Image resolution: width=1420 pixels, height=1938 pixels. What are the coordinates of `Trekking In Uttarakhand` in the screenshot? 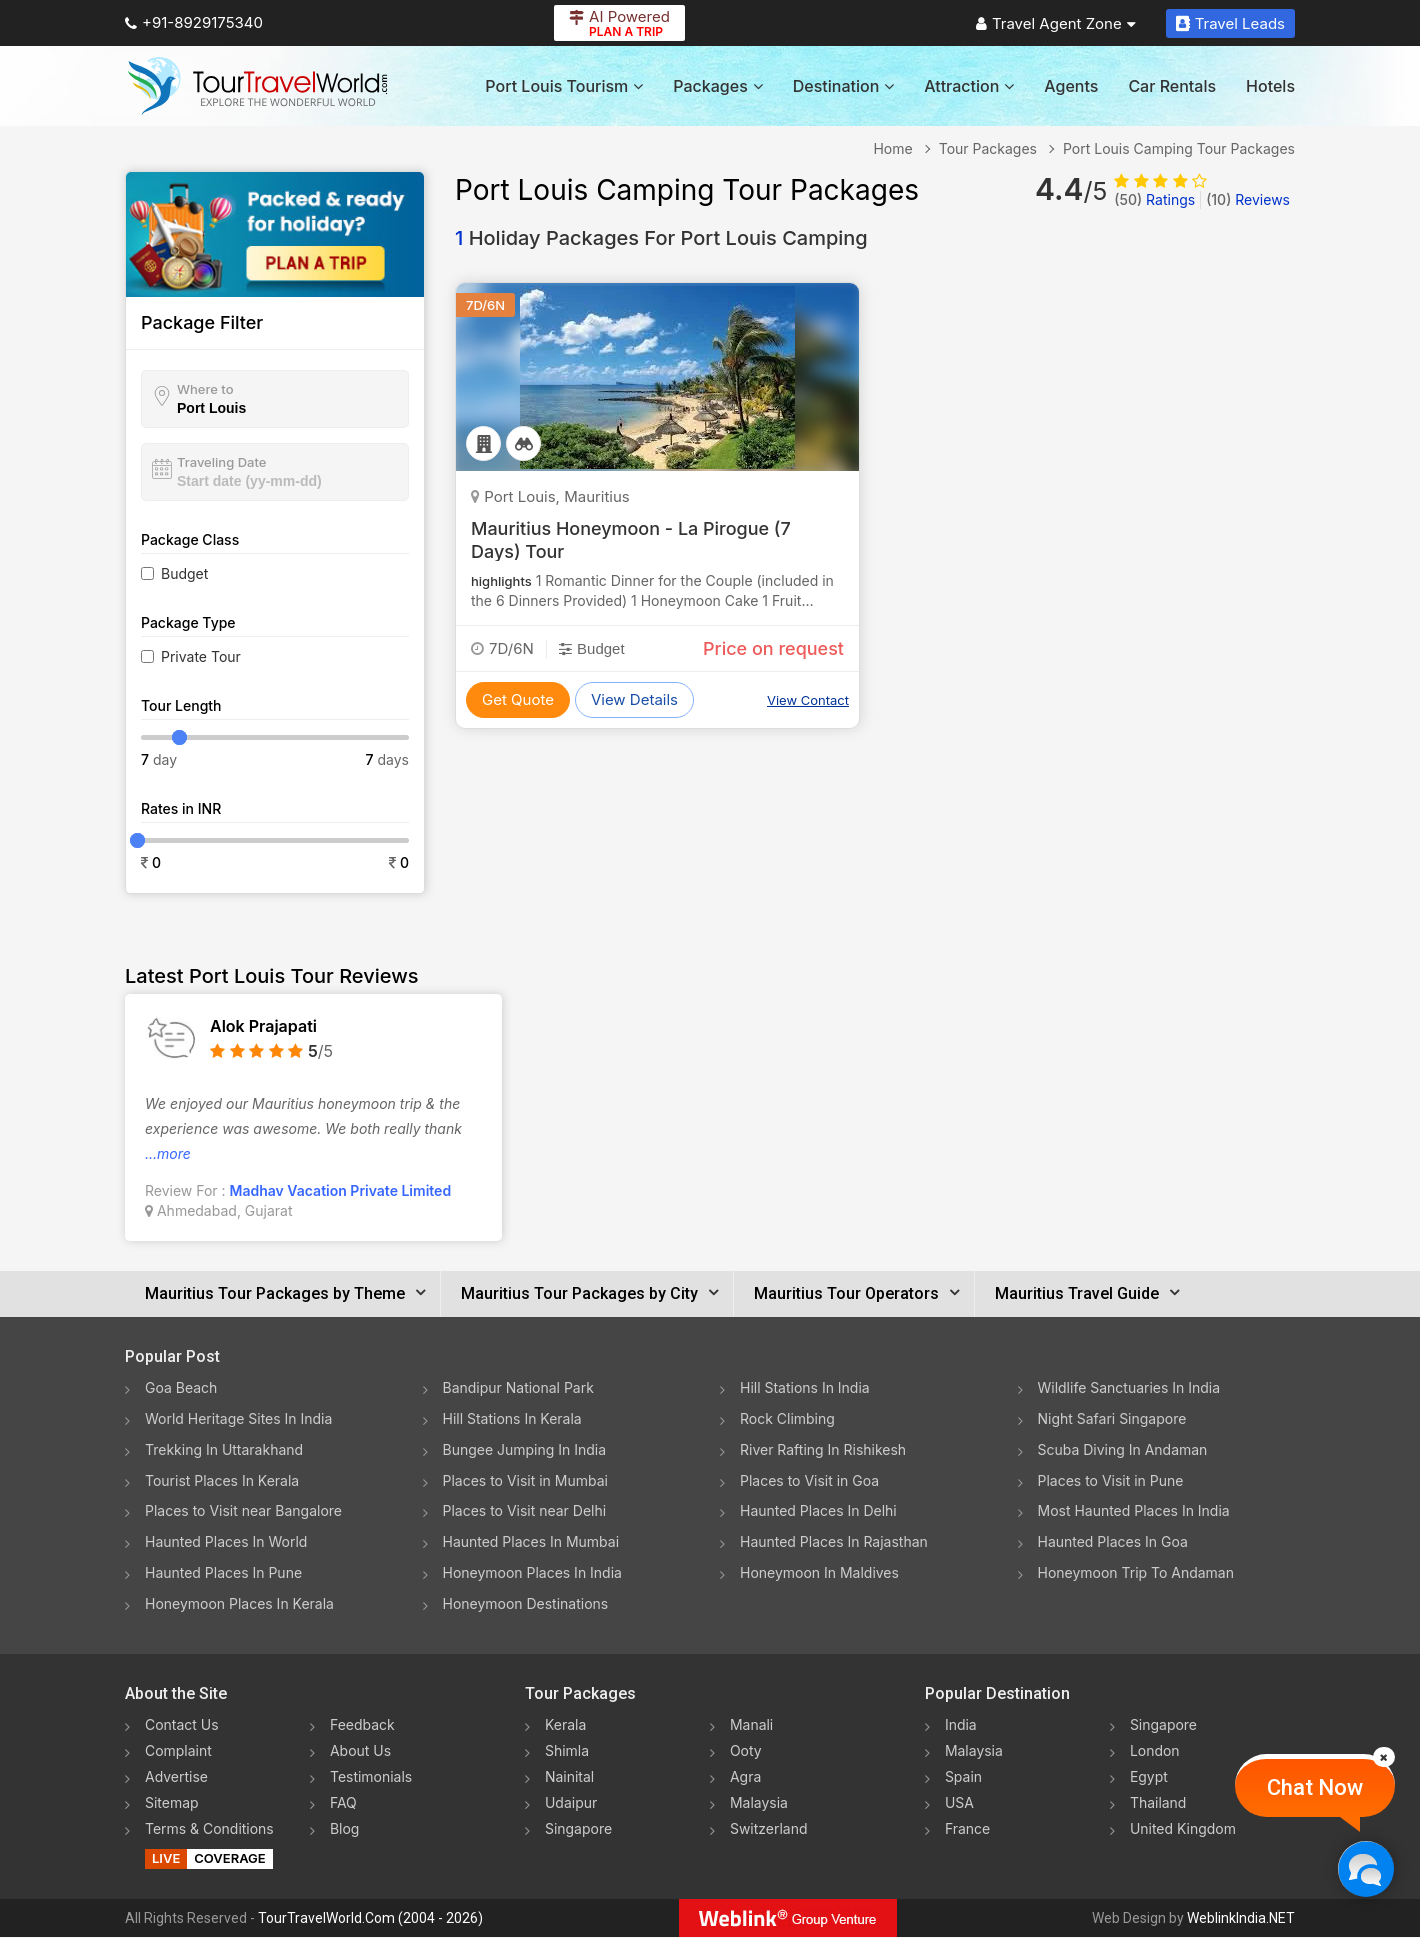 It's located at (224, 1449).